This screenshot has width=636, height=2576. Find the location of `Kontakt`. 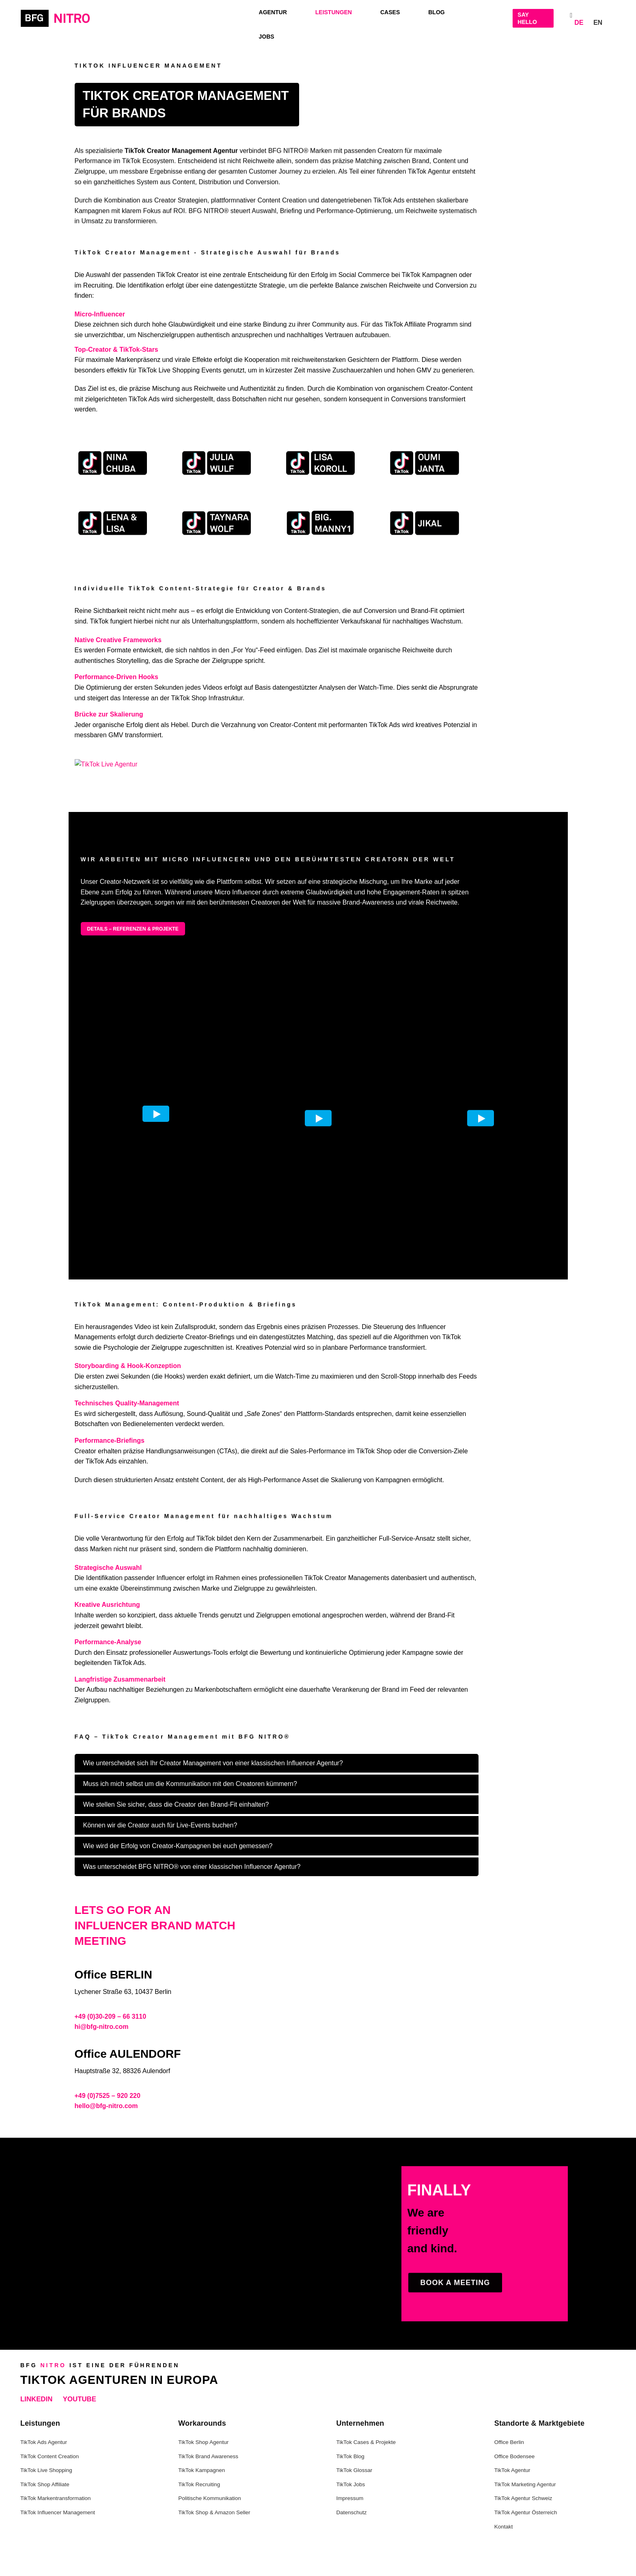

Kontakt is located at coordinates (503, 2527).